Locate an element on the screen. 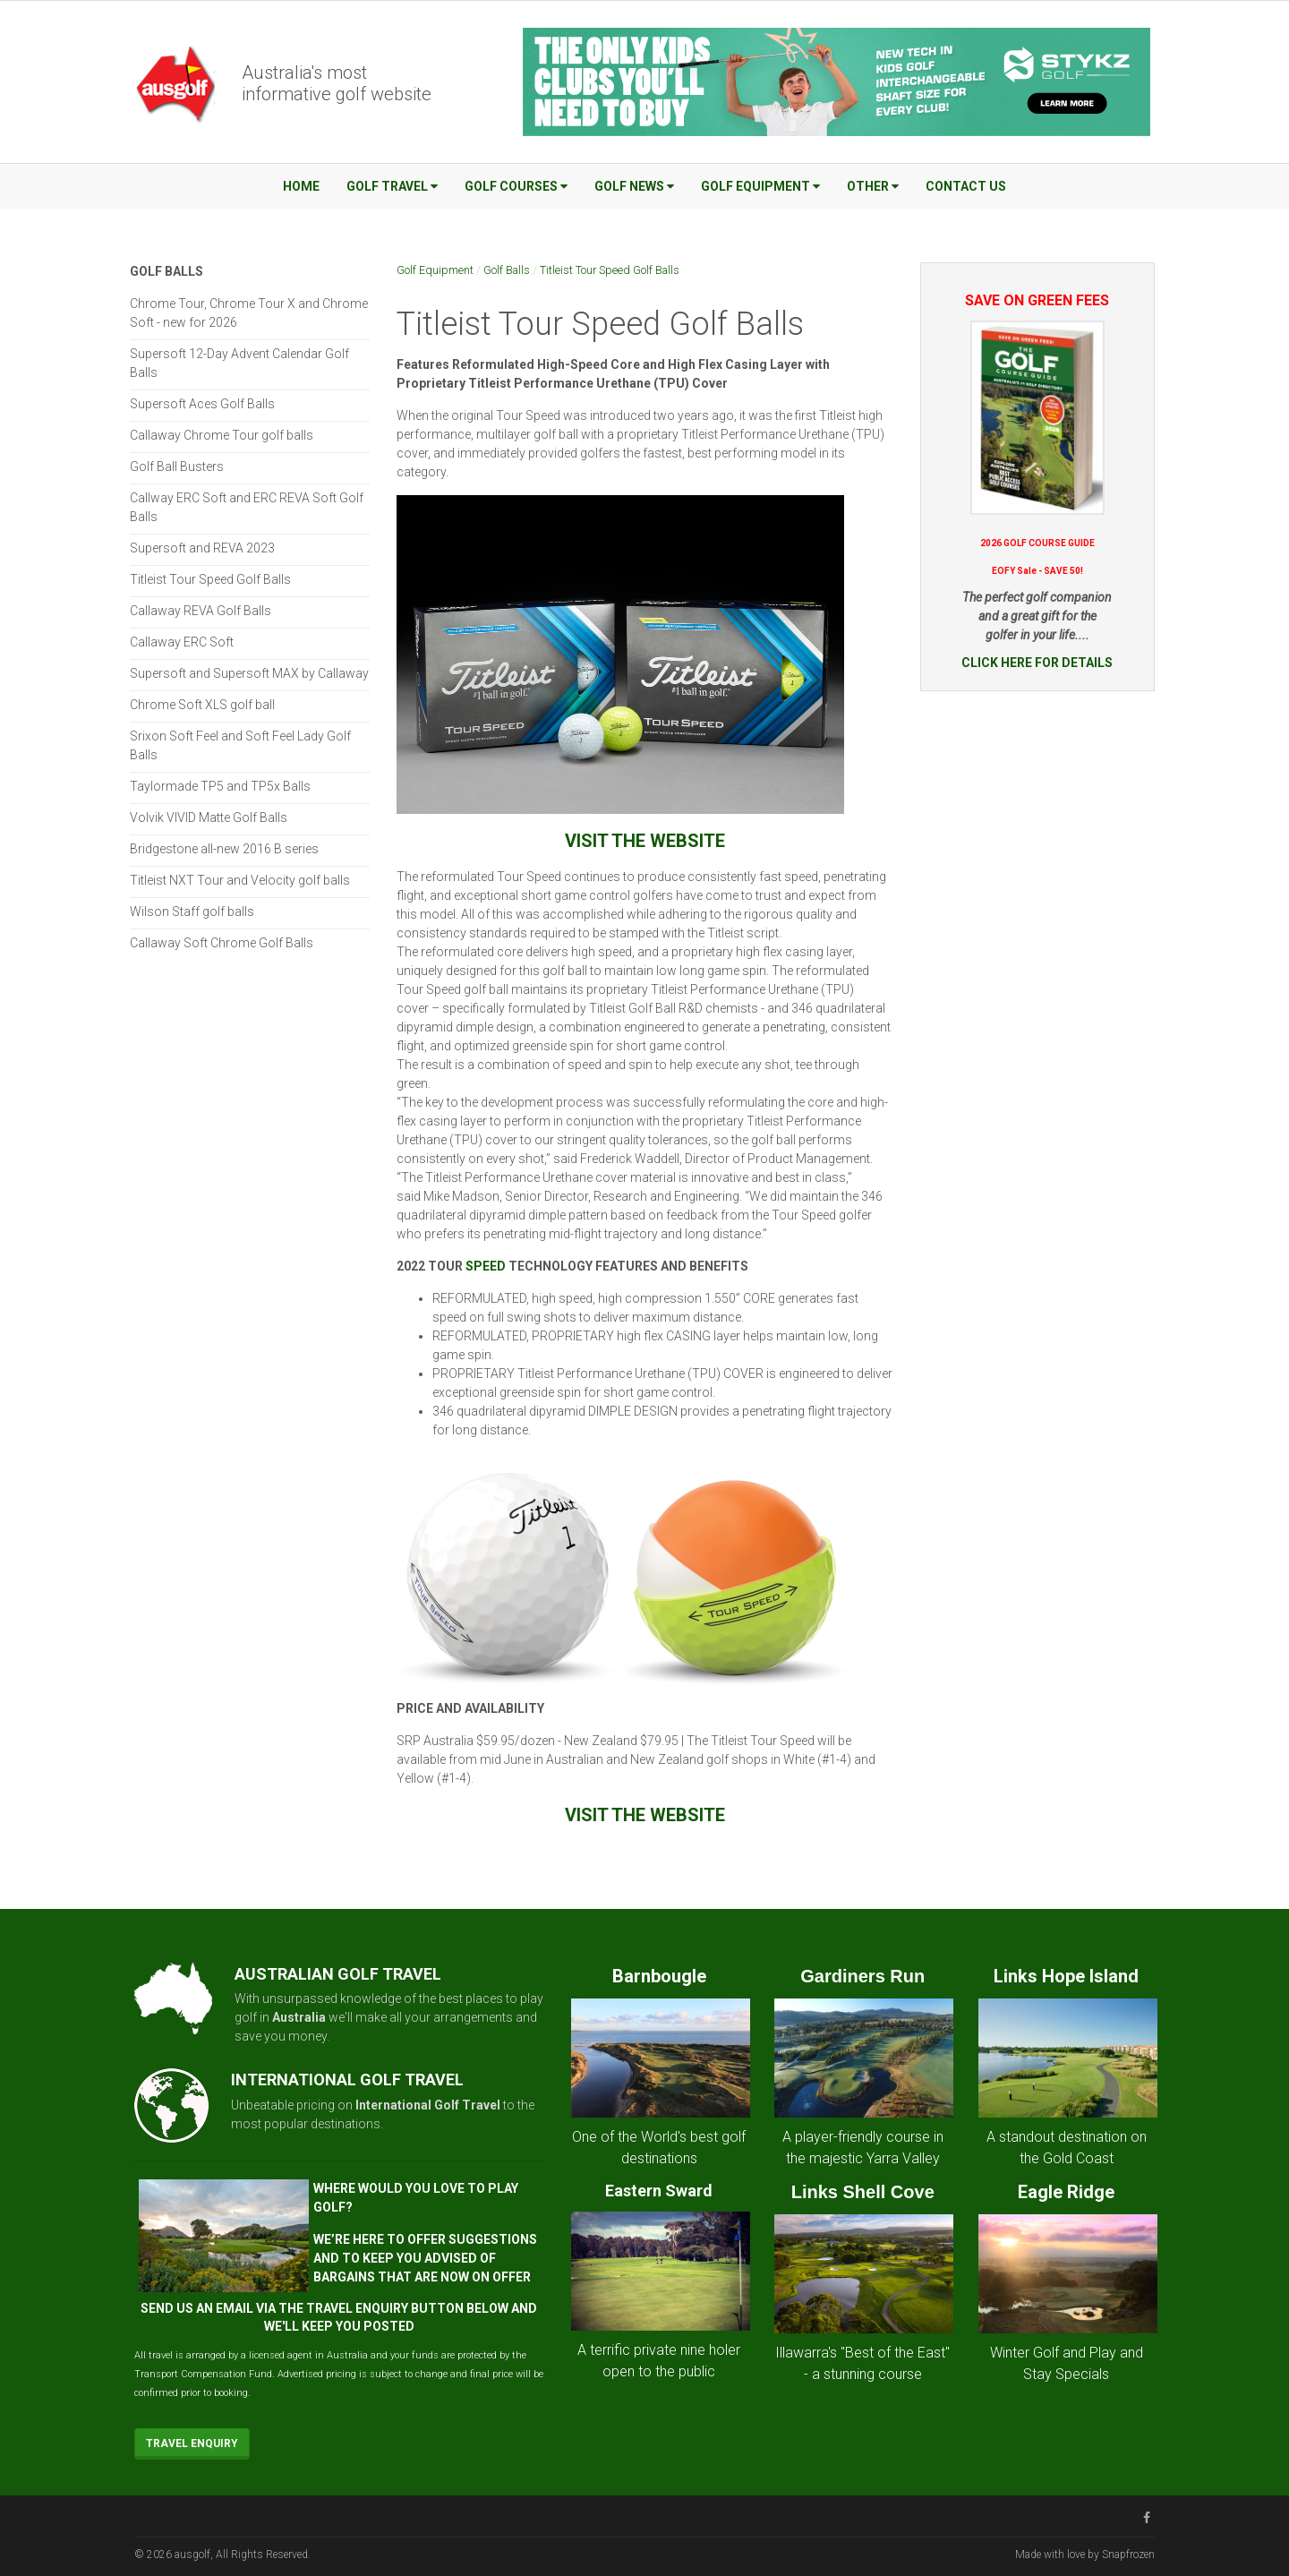 The width and height of the screenshot is (1289, 2576). Golf News is located at coordinates (634, 186).